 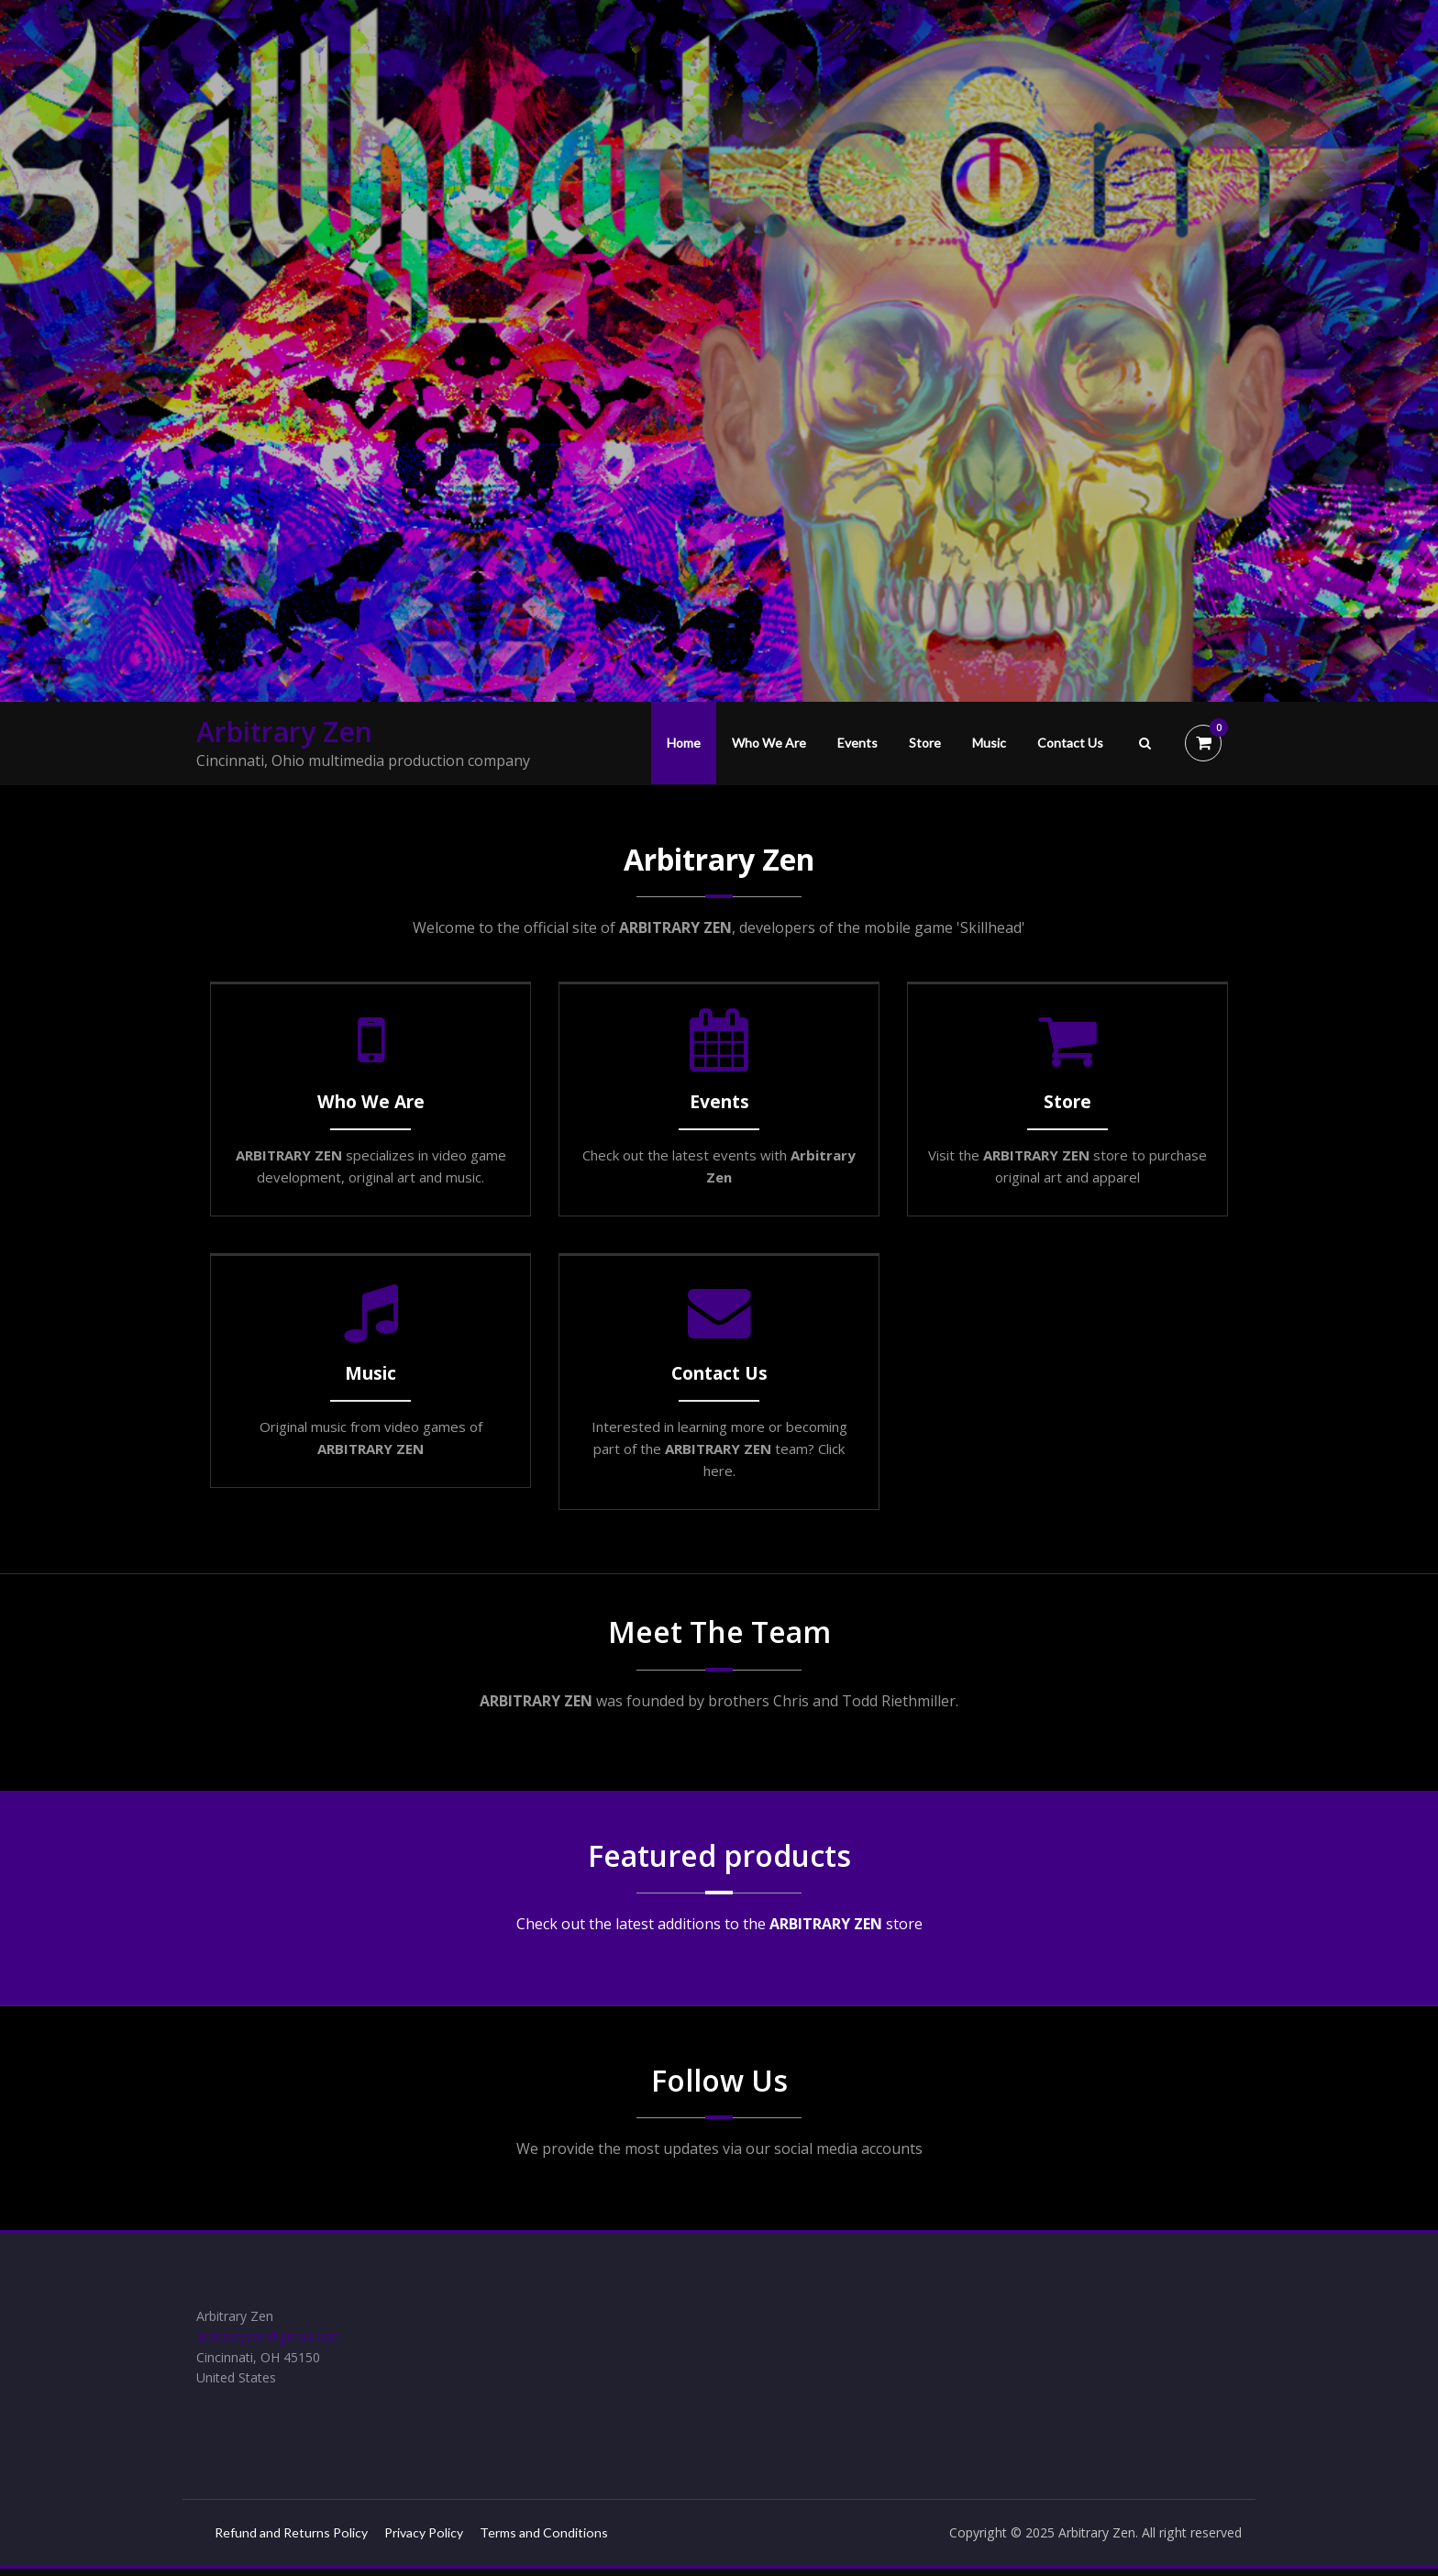 What do you see at coordinates (684, 742) in the screenshot?
I see `Home` at bounding box center [684, 742].